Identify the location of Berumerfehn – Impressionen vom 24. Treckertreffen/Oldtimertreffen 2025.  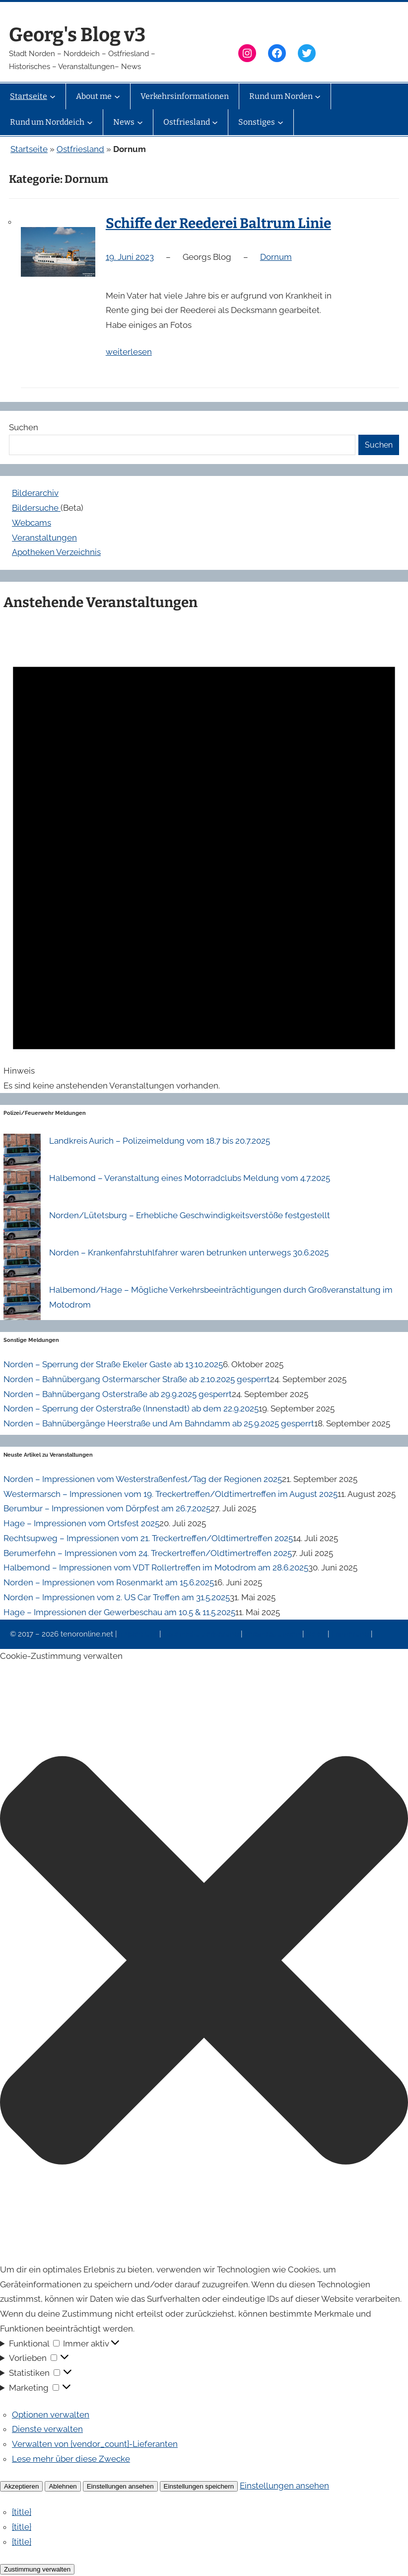
(147, 1553).